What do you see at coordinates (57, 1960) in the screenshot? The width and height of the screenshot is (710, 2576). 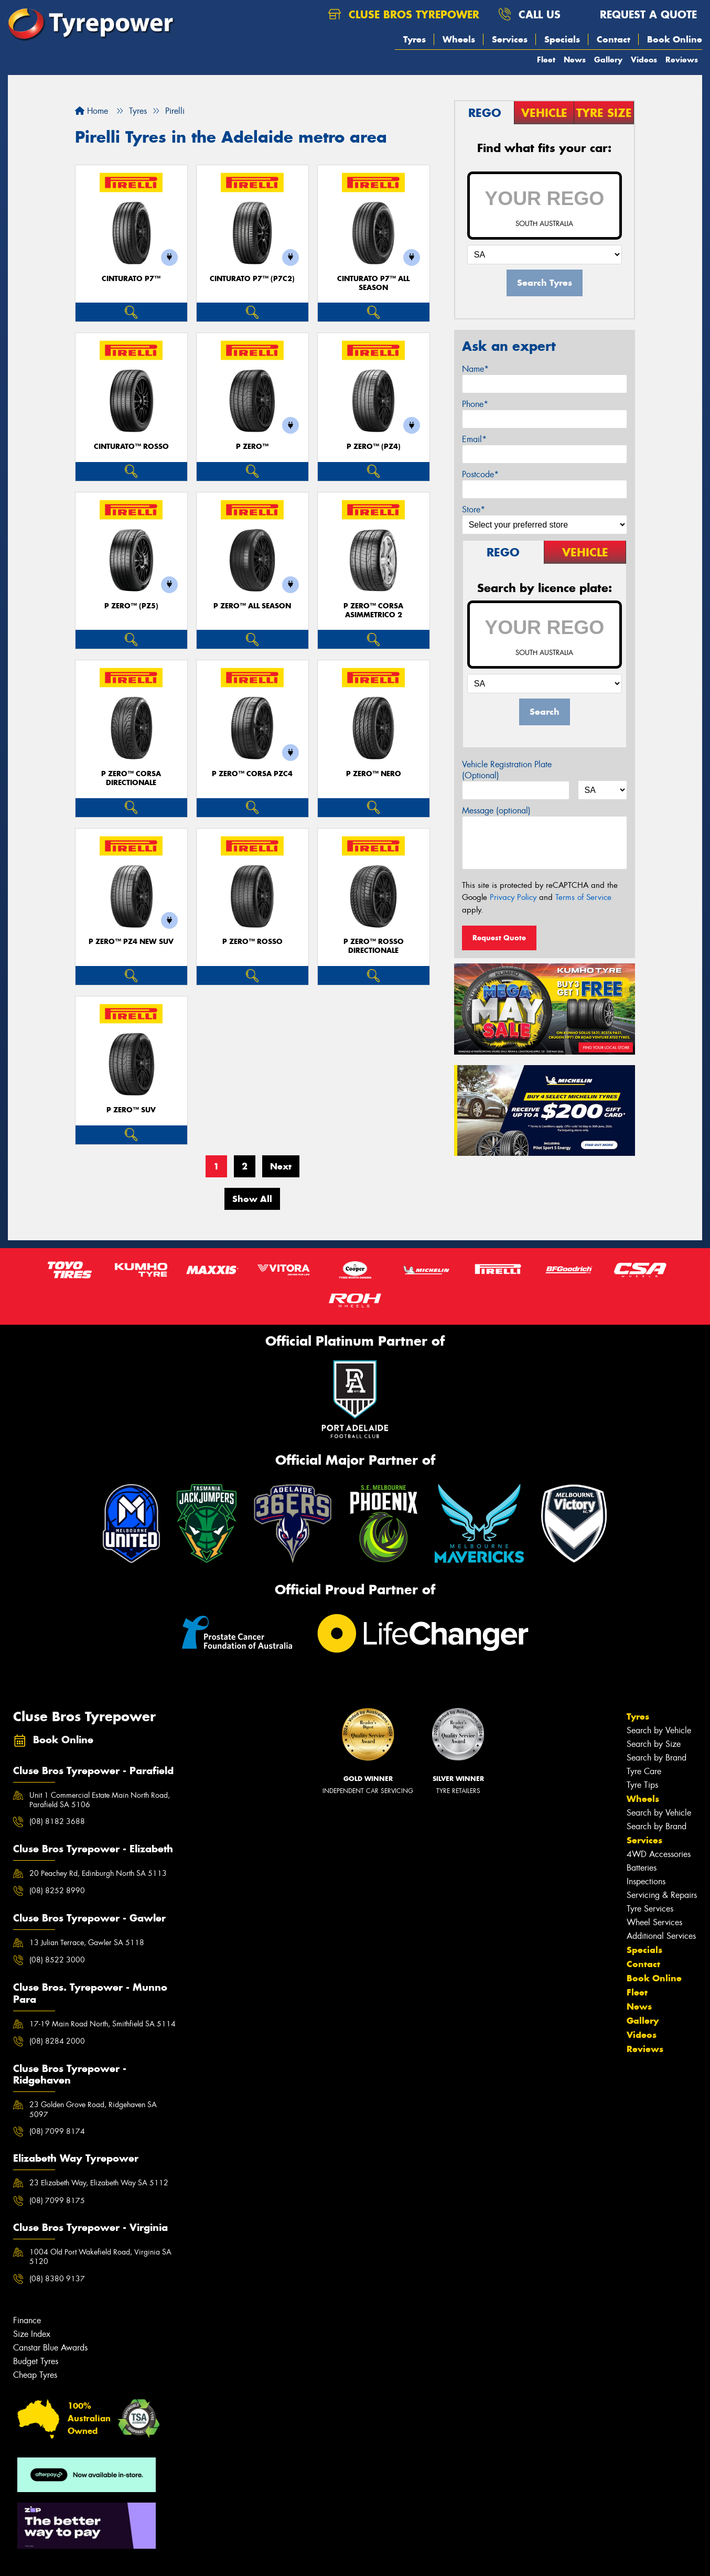 I see `(08) 8522 3000` at bounding box center [57, 1960].